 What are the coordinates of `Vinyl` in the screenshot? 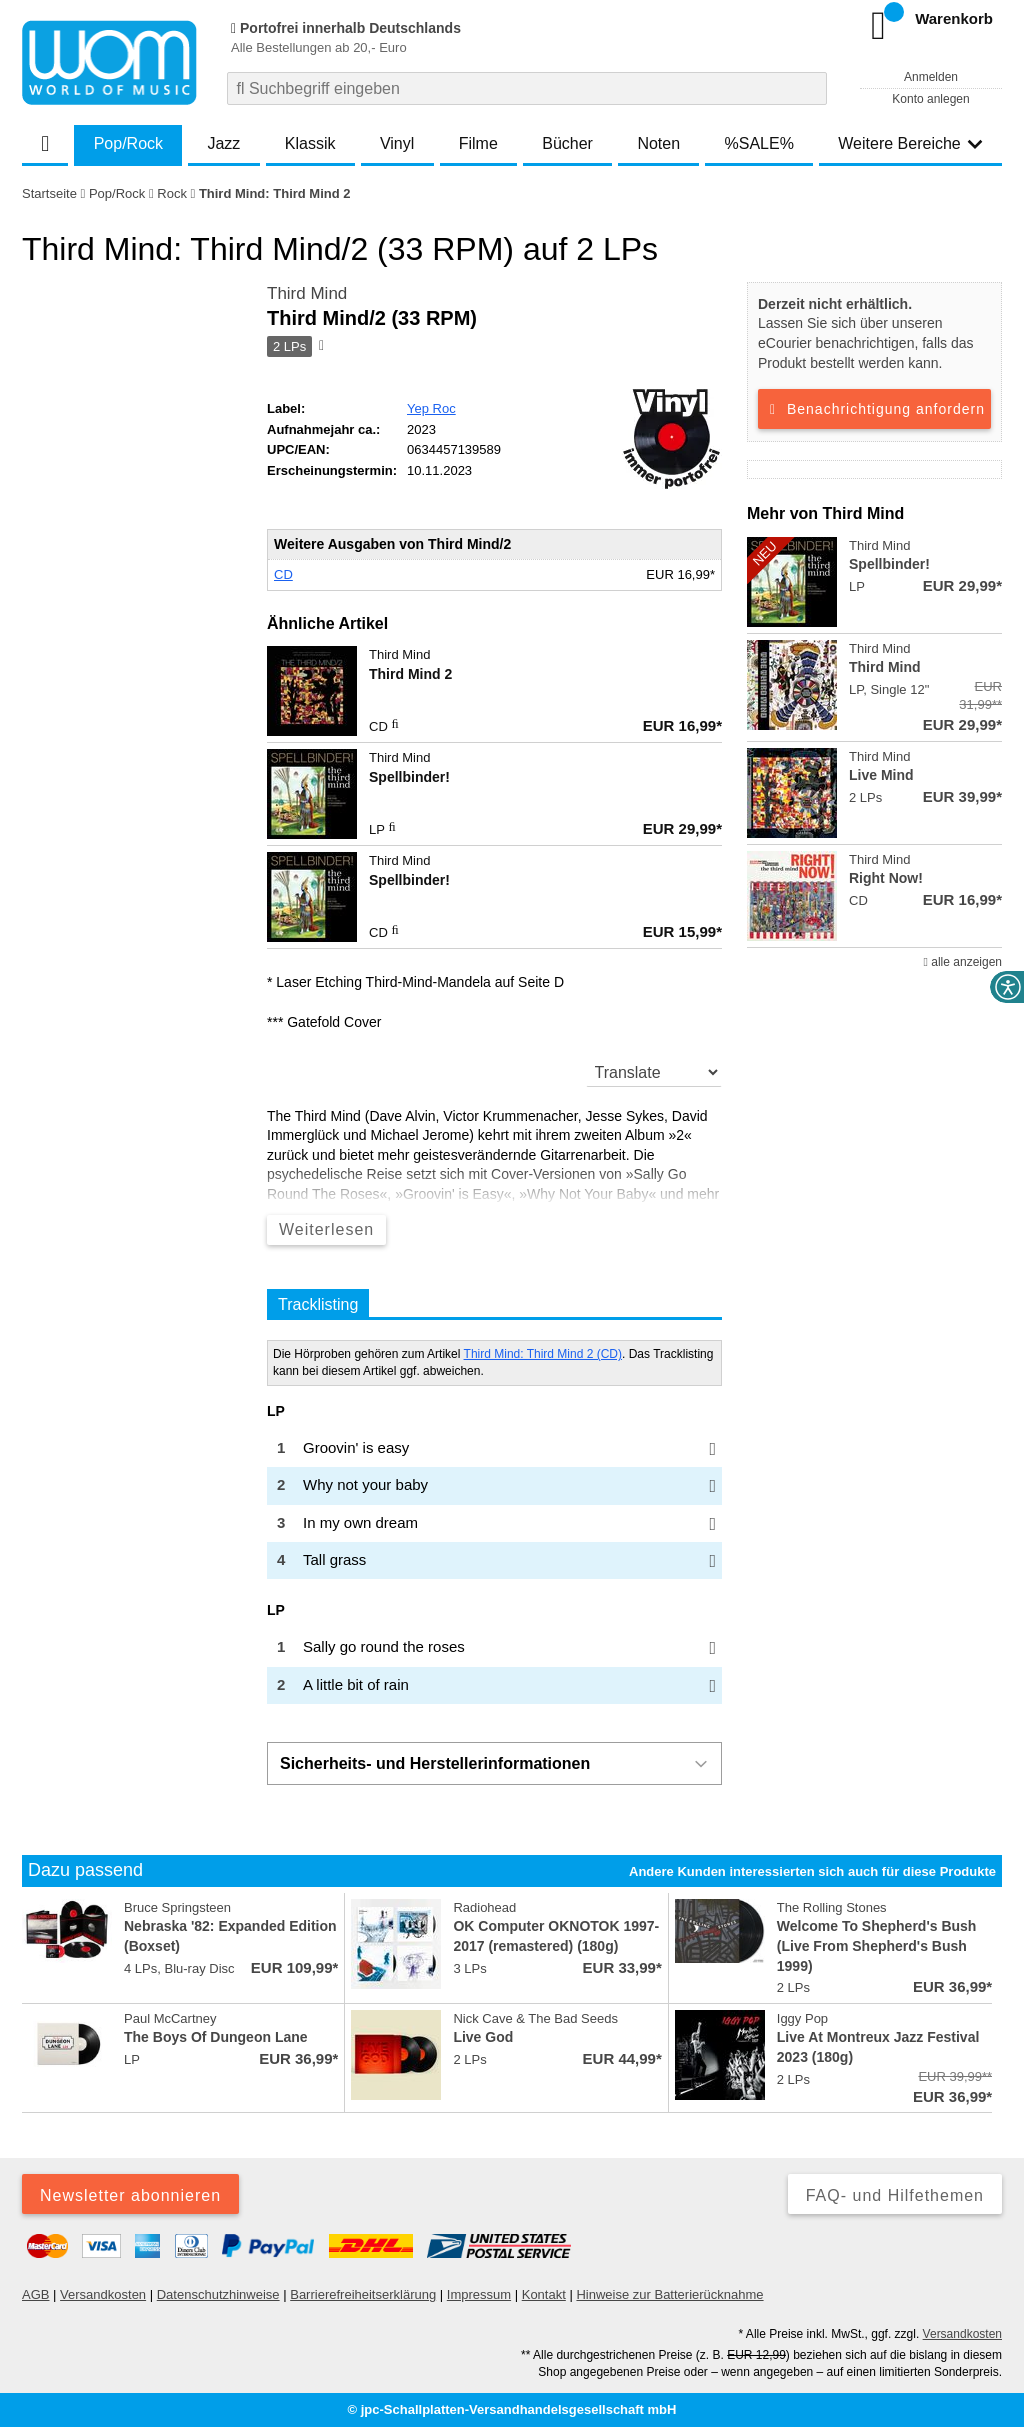 It's located at (397, 143).